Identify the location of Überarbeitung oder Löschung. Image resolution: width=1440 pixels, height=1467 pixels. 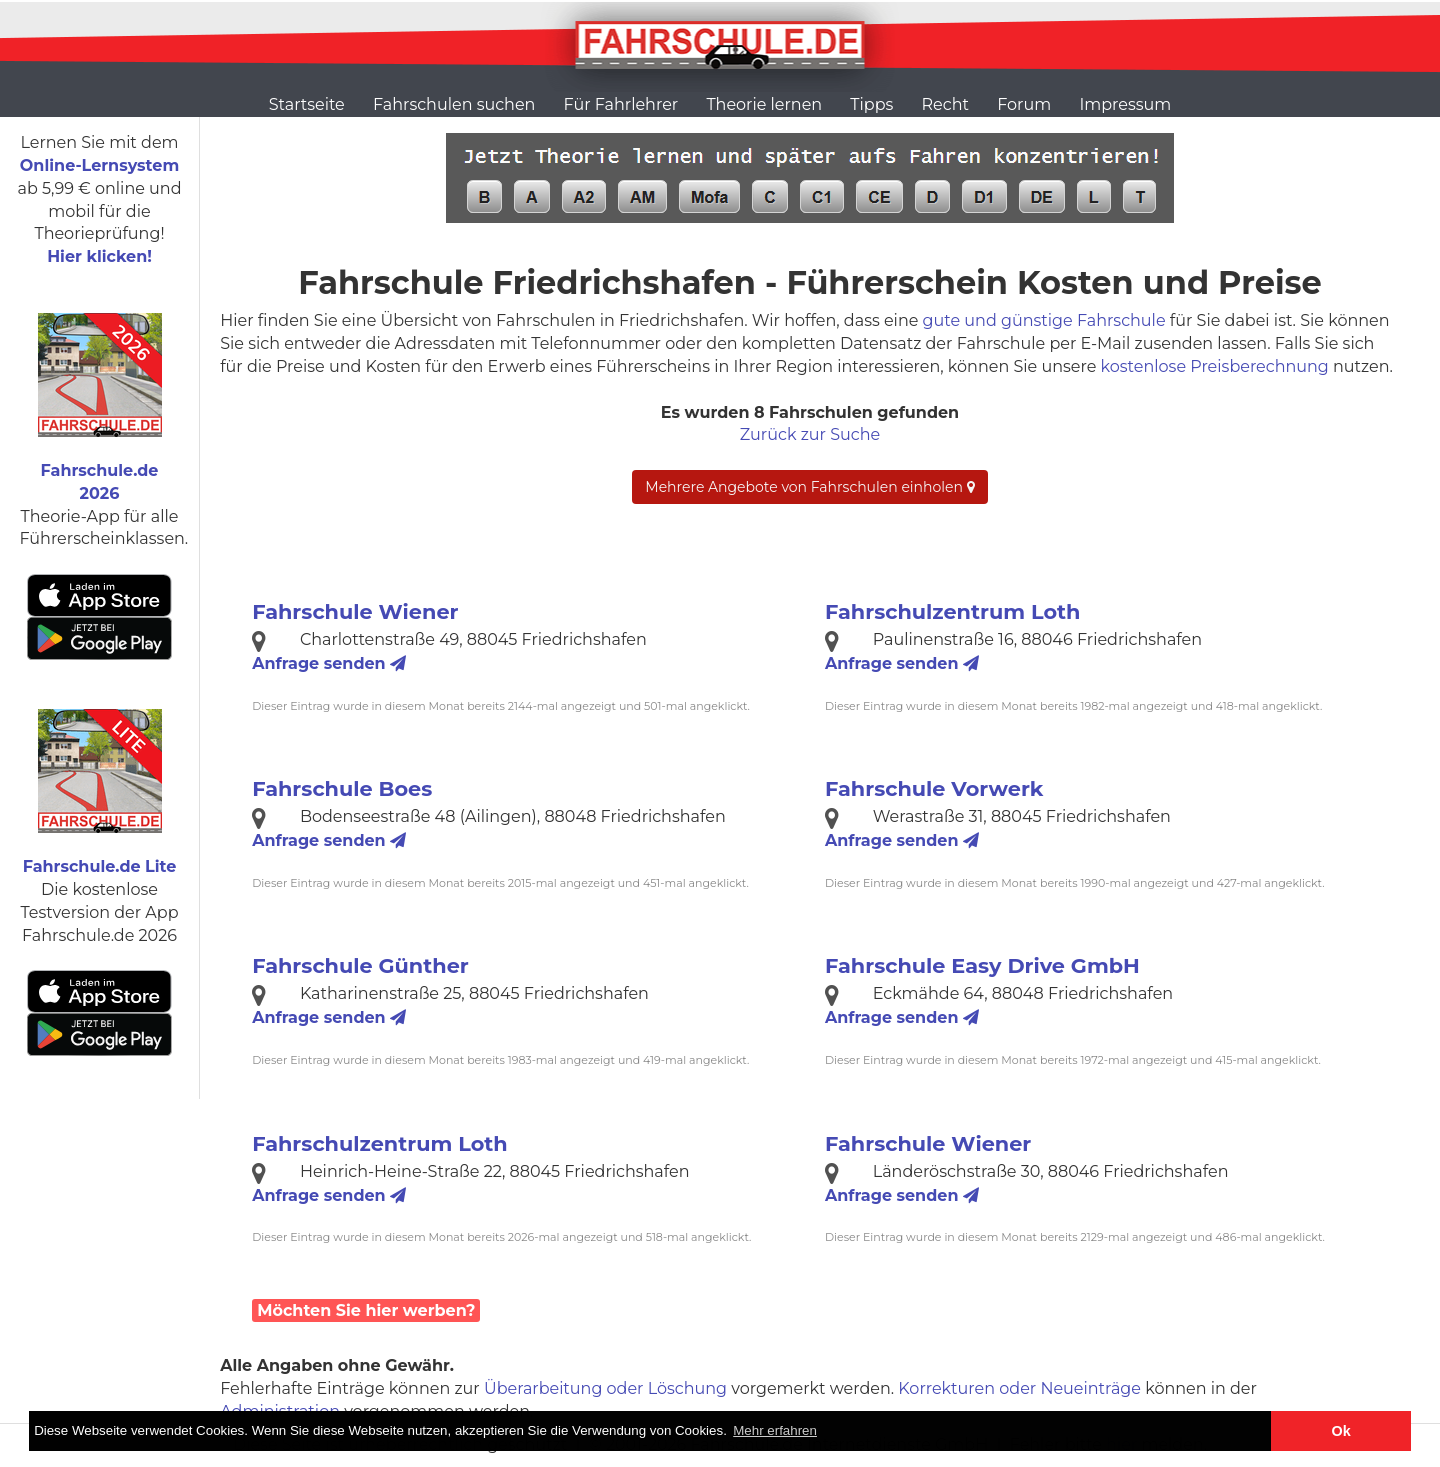
(605, 1388).